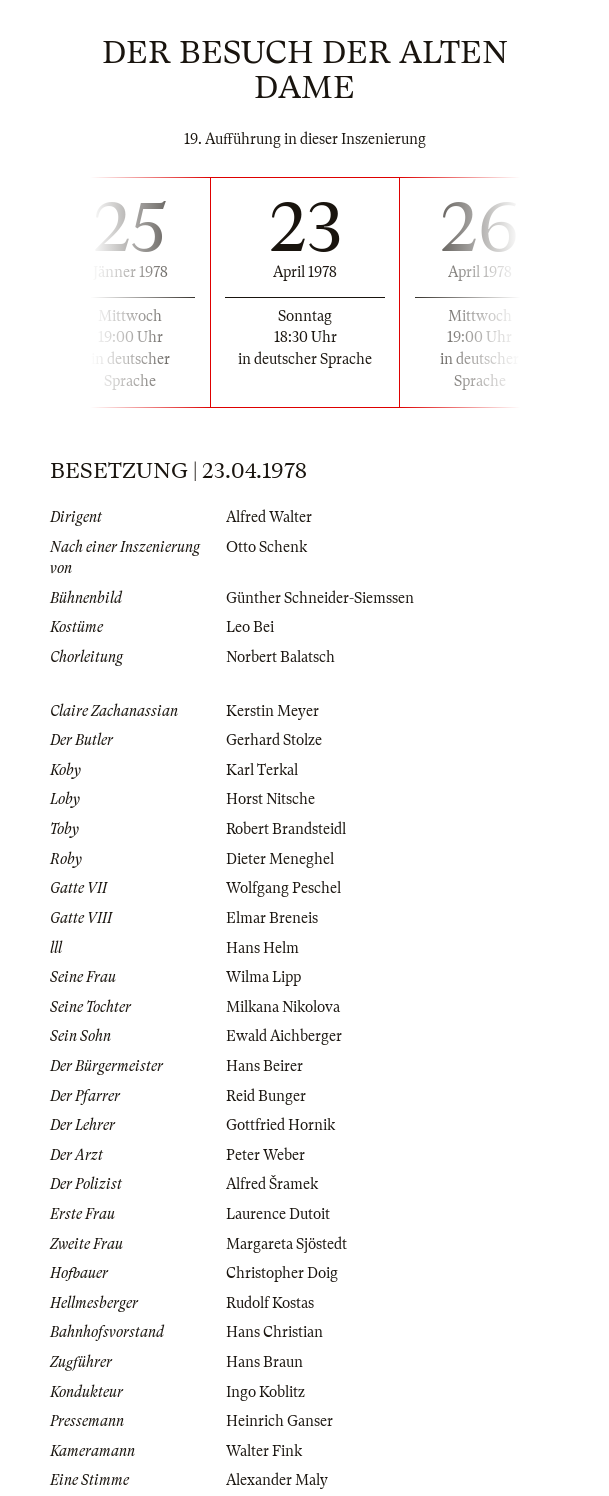 The height and width of the screenshot is (1496, 609). What do you see at coordinates (263, 977) in the screenshot?
I see `Wilma Lipp` at bounding box center [263, 977].